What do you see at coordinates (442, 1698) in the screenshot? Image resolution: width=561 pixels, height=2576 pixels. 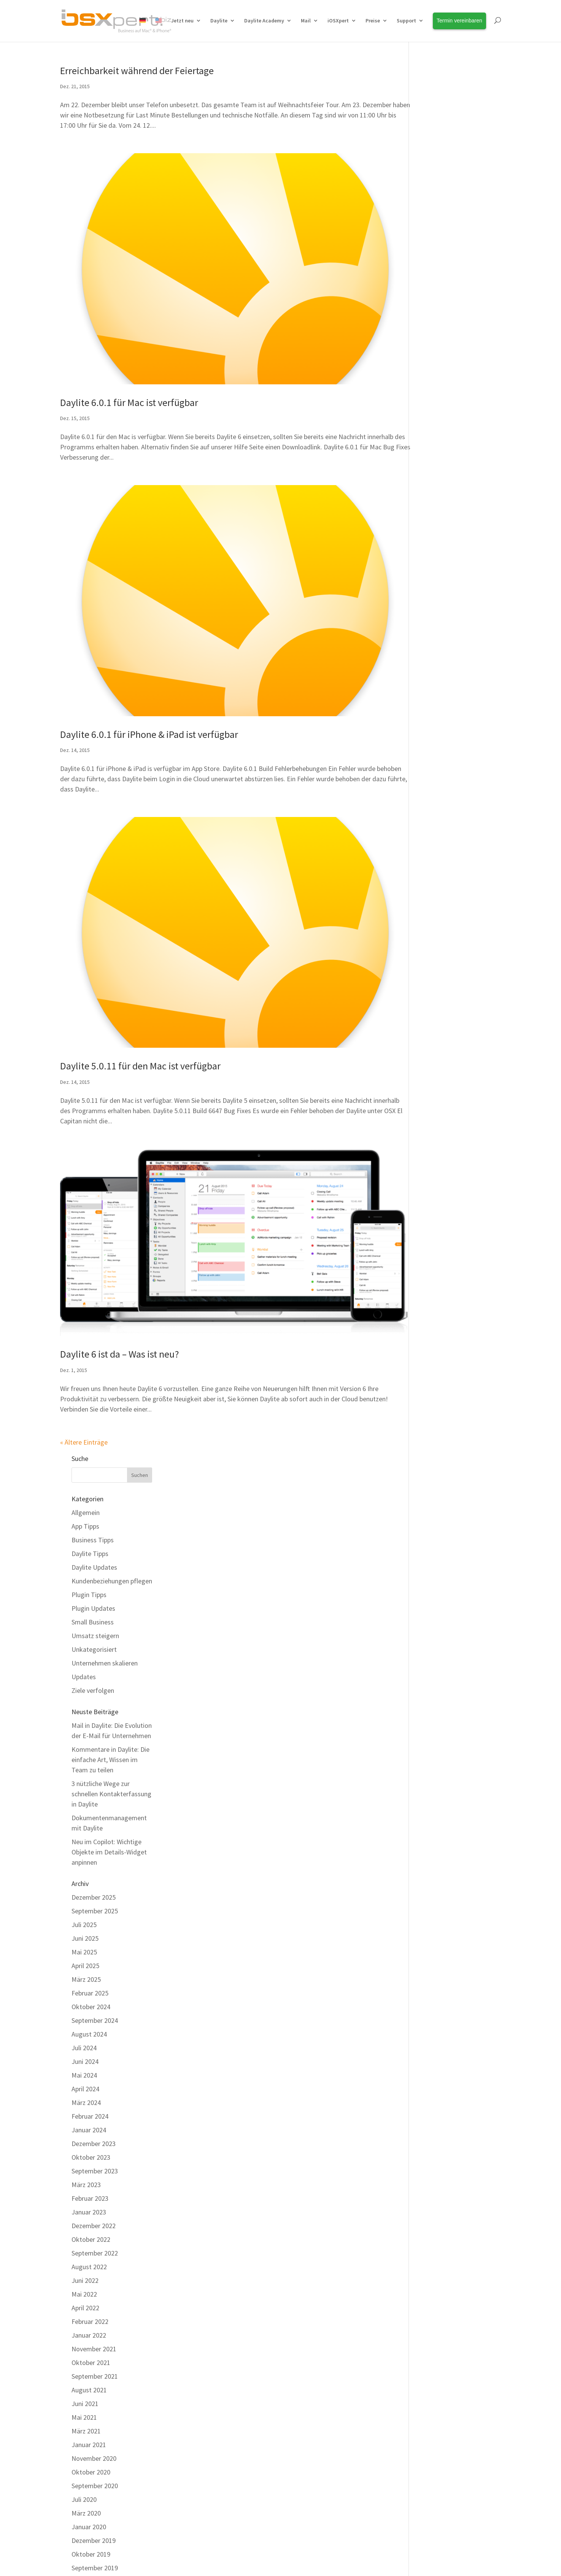 I see `Dezember 2015` at bounding box center [442, 1698].